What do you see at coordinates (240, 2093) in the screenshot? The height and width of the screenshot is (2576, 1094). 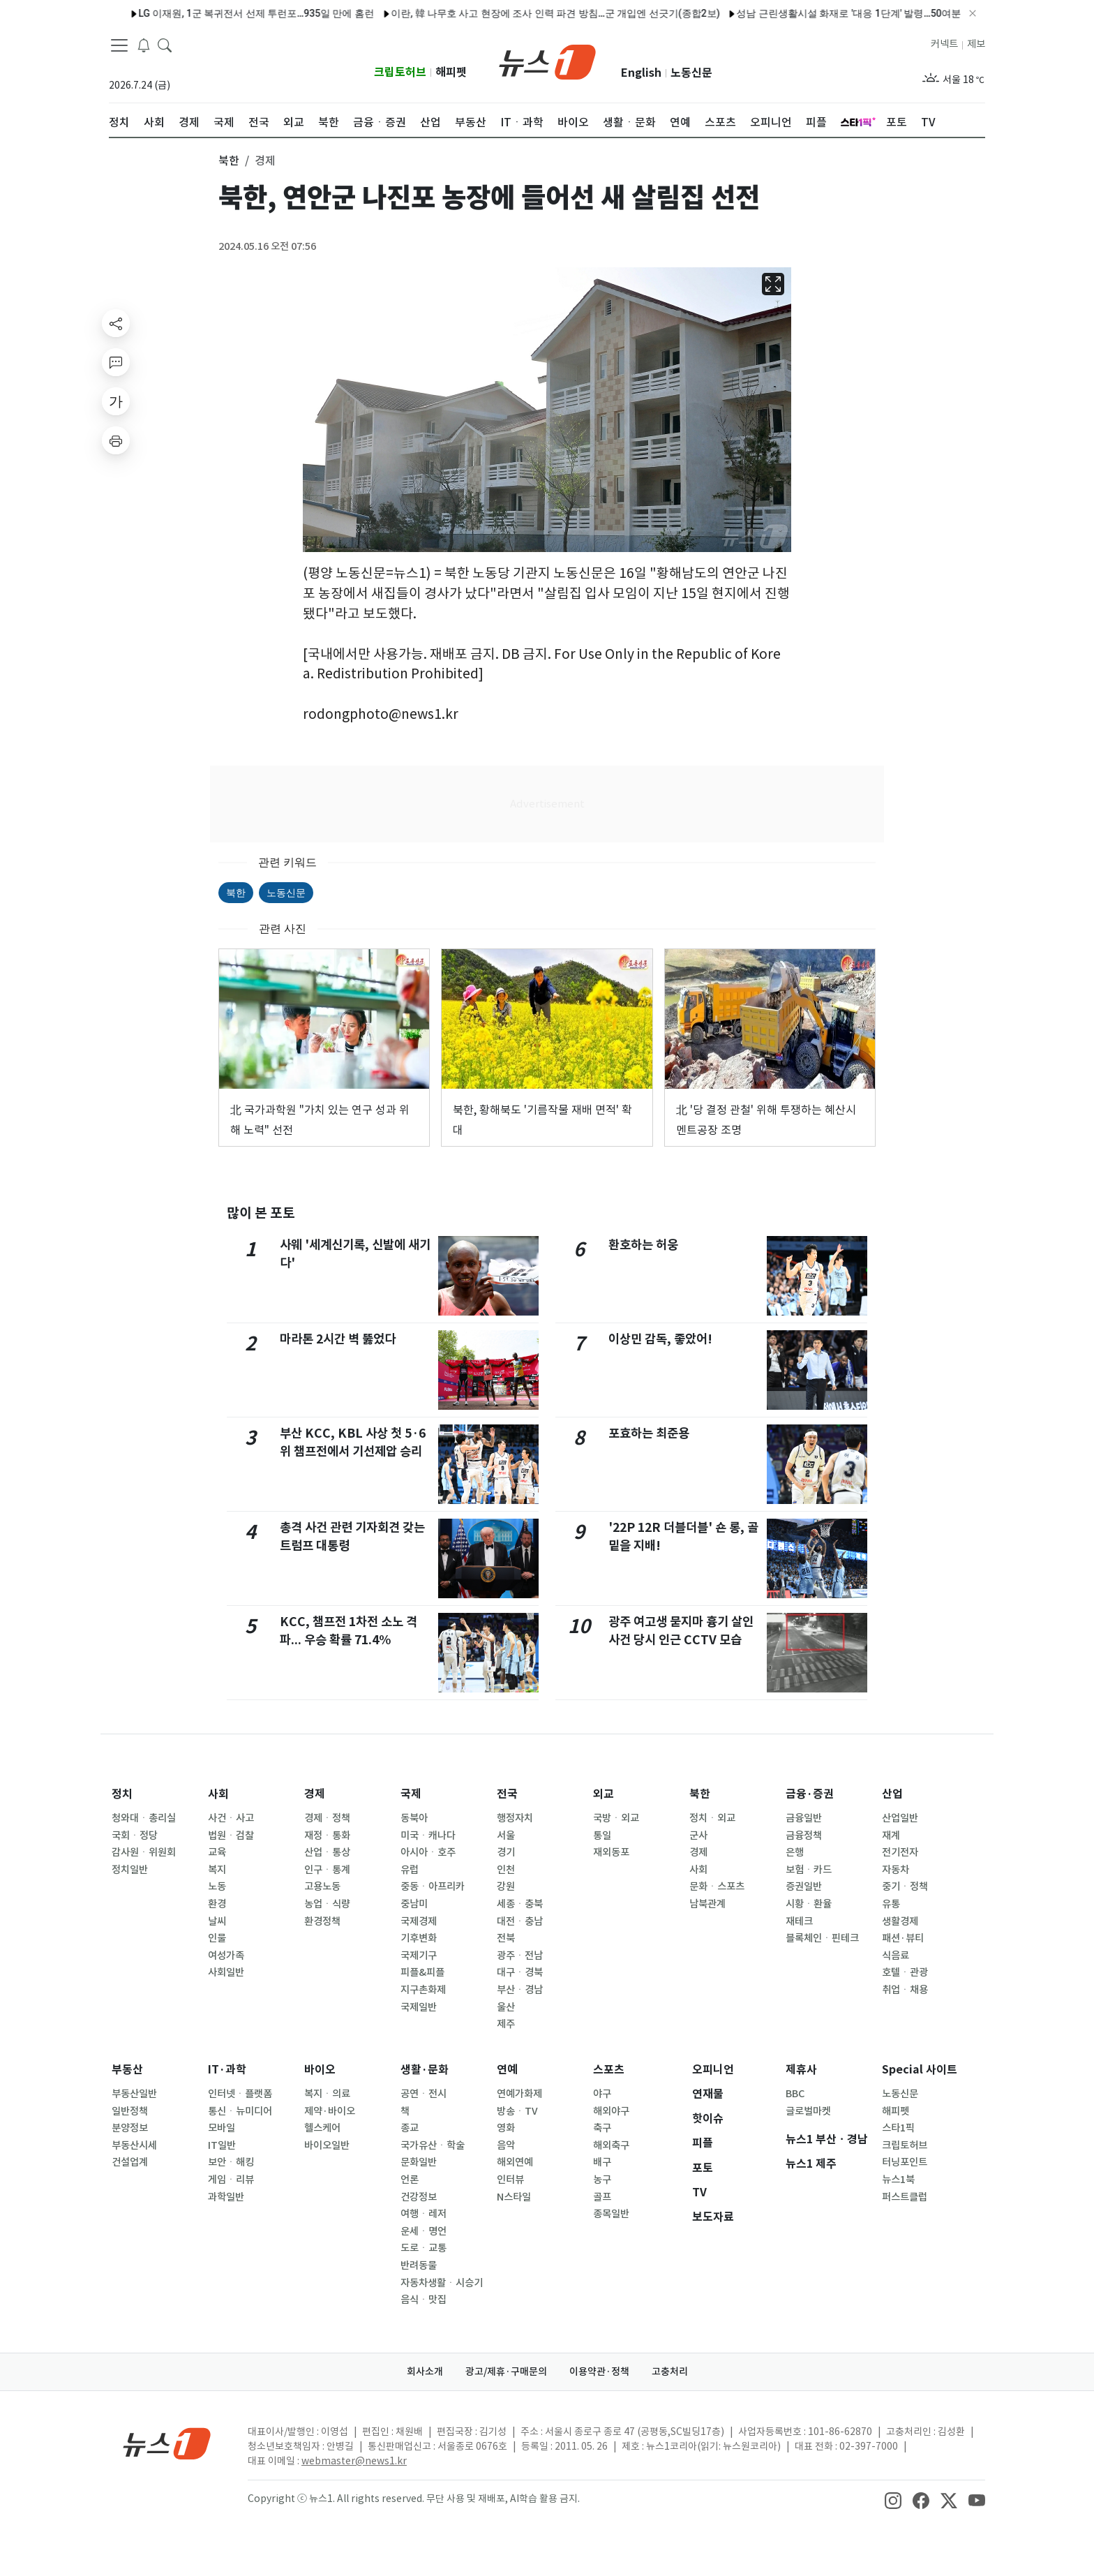 I see `인터넷ㆍ플랫폼` at bounding box center [240, 2093].